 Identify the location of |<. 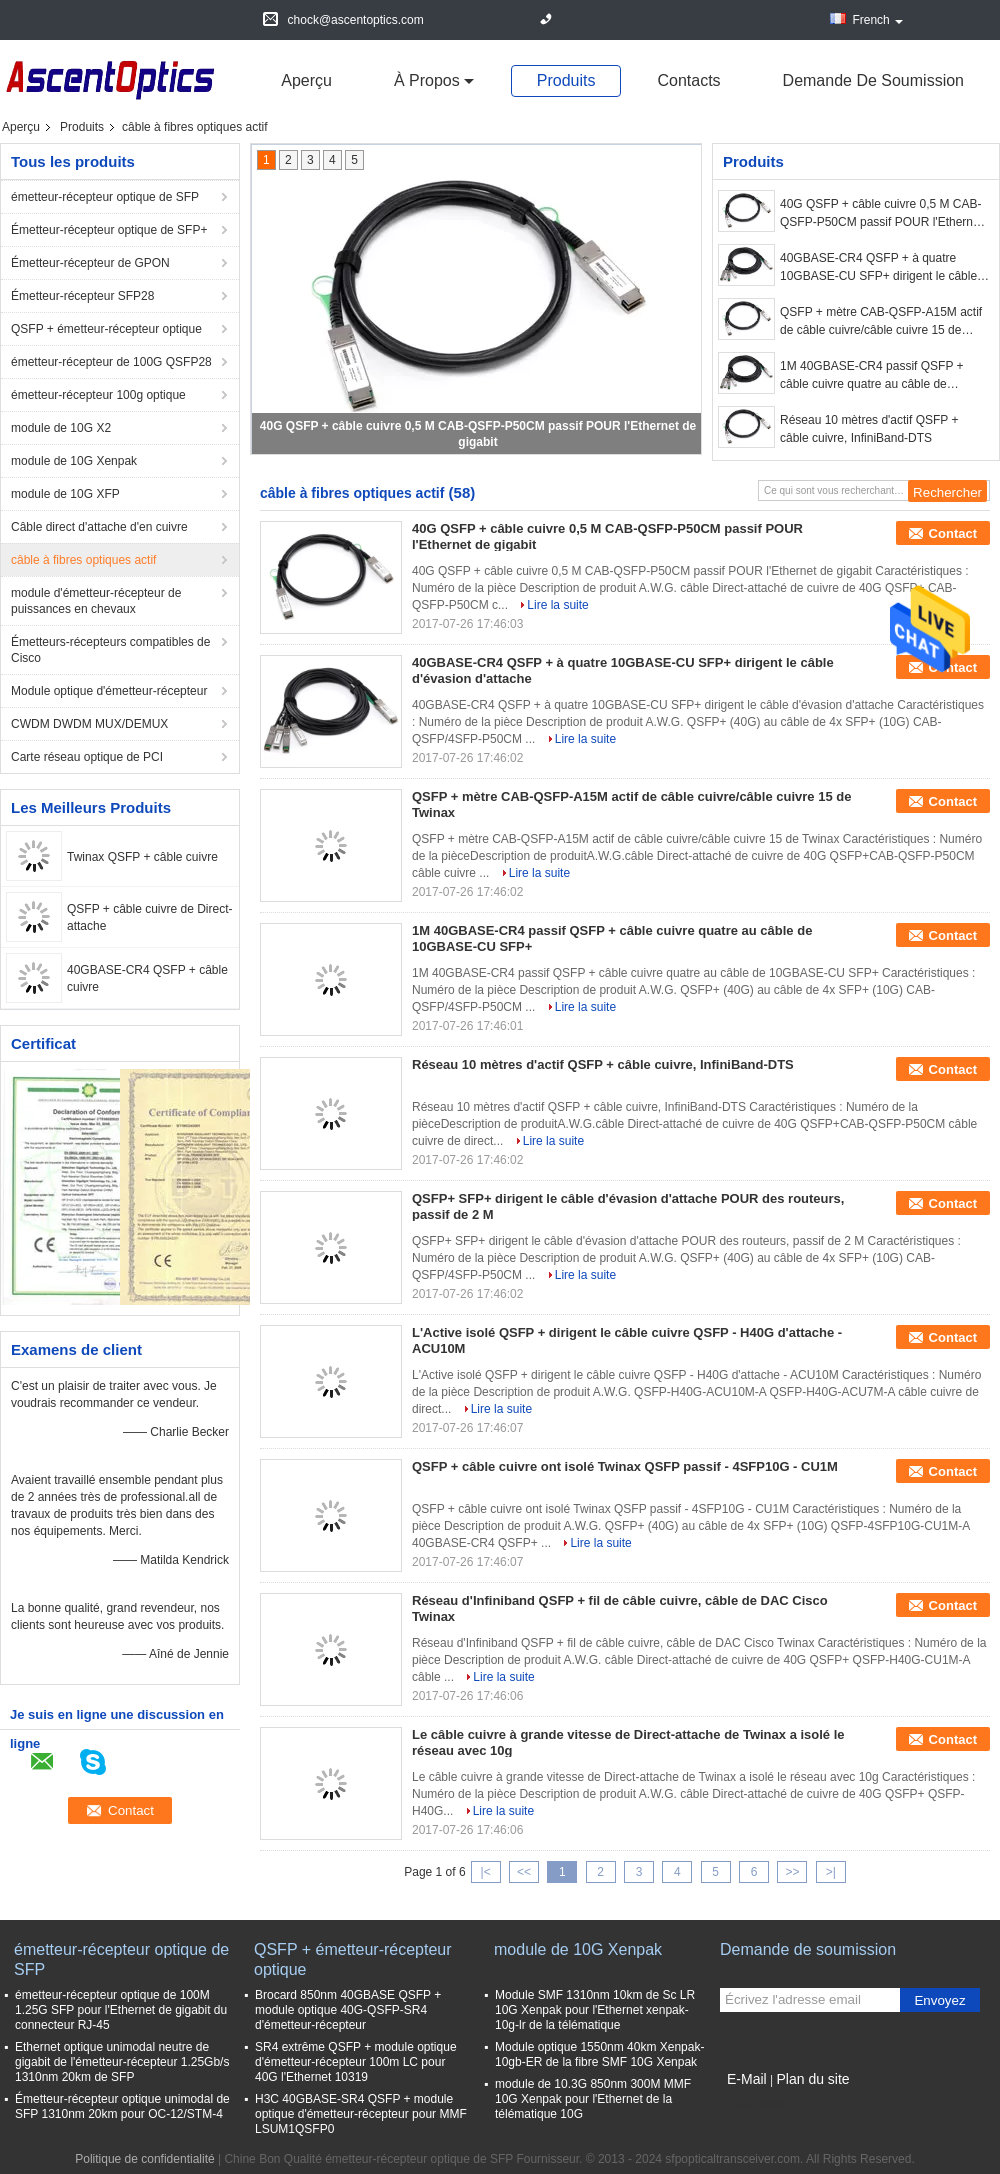
(486, 1872).